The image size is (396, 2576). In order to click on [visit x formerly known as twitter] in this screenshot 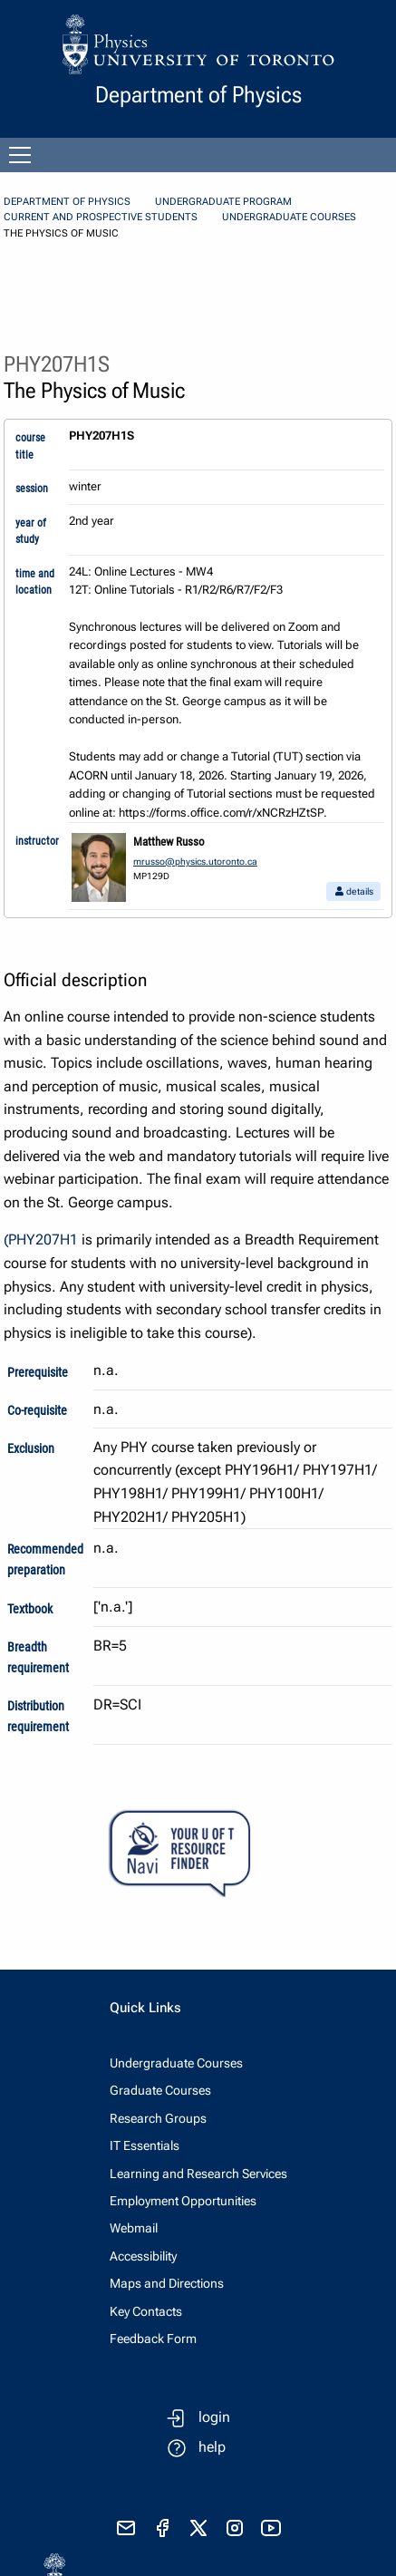, I will do `click(198, 2528)`.